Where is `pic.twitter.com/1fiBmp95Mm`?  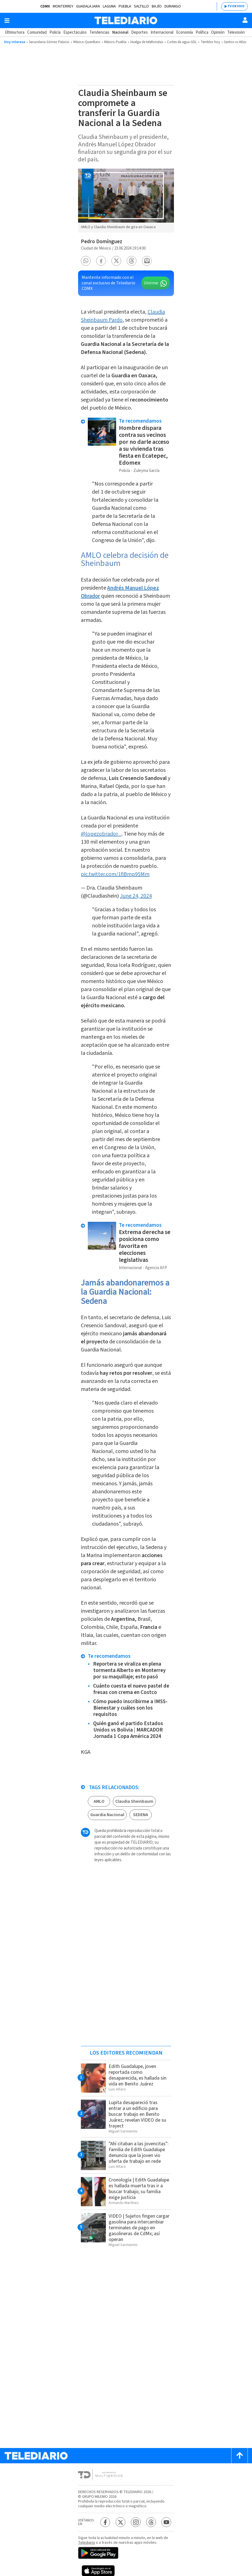 pic.twitter.com/1fiBmp95Mm is located at coordinates (115, 874).